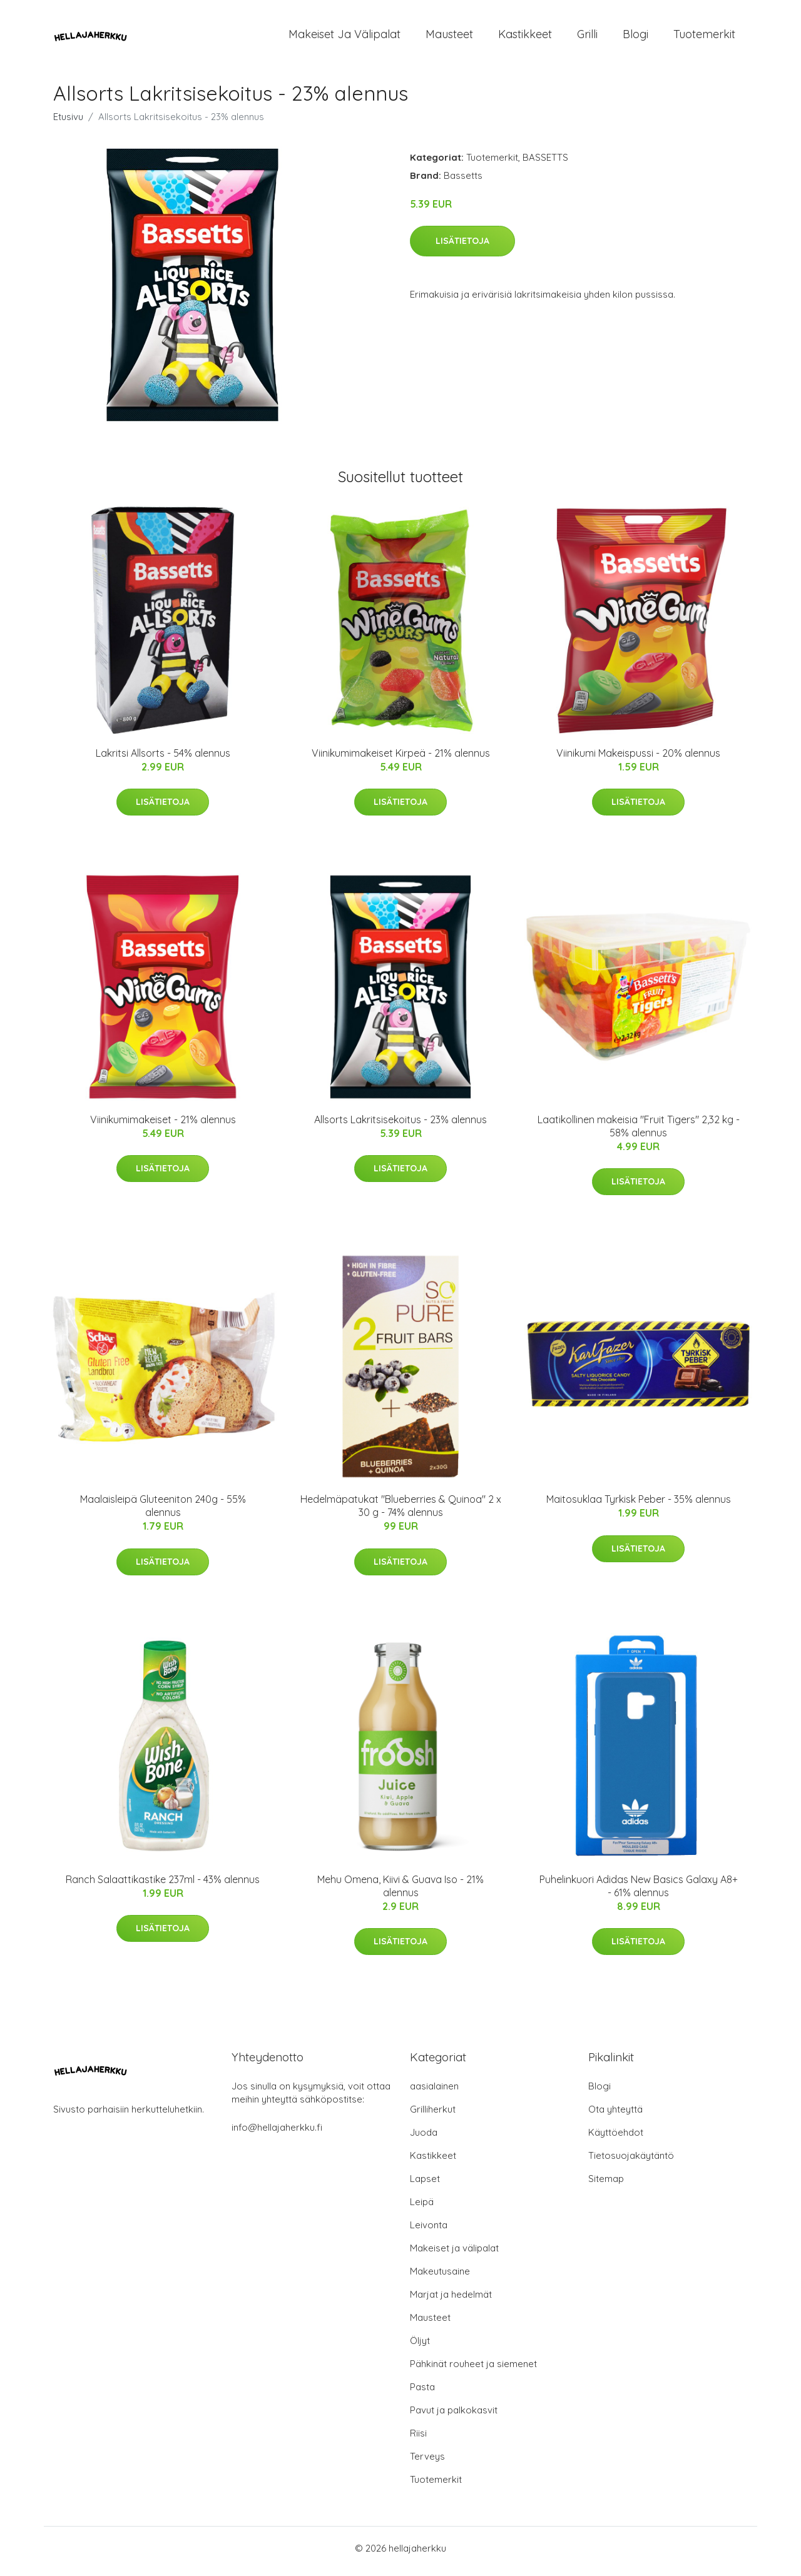  What do you see at coordinates (68, 123) in the screenshot?
I see `Etusivu` at bounding box center [68, 123].